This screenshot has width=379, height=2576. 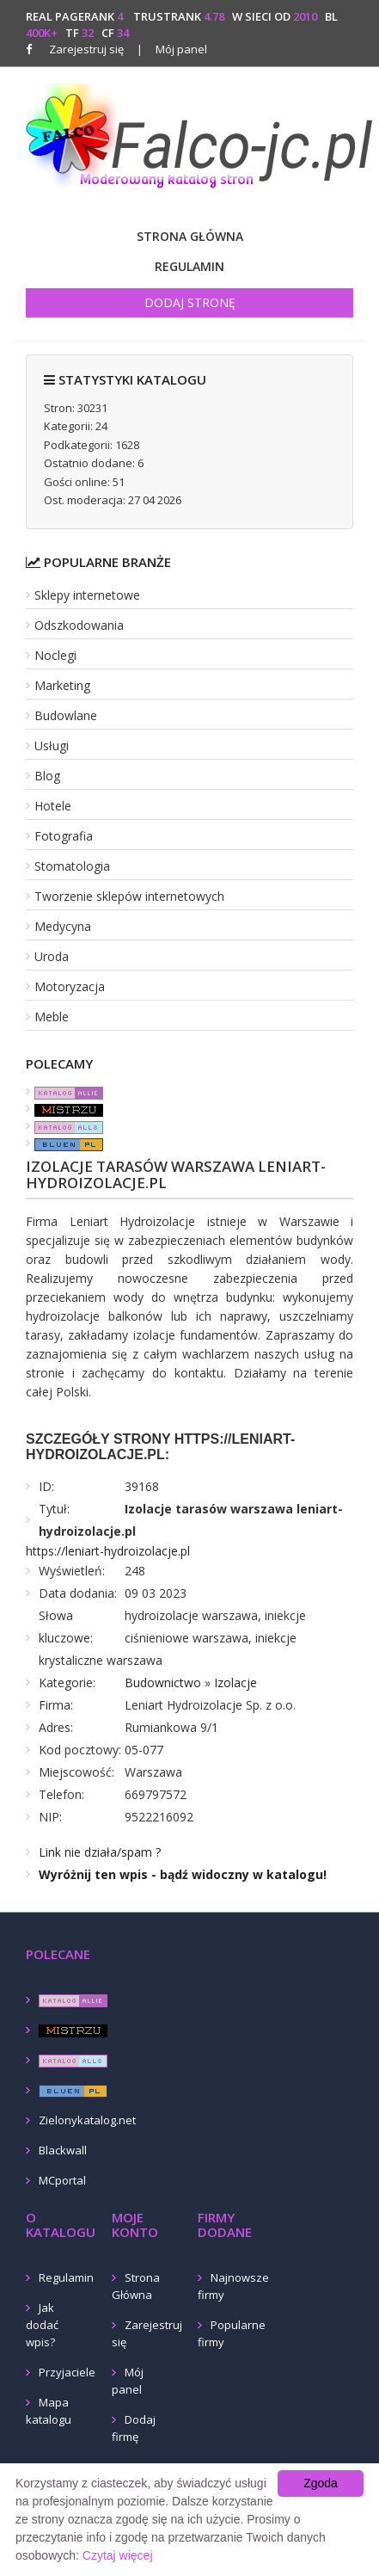 What do you see at coordinates (63, 836) in the screenshot?
I see `Fotografia` at bounding box center [63, 836].